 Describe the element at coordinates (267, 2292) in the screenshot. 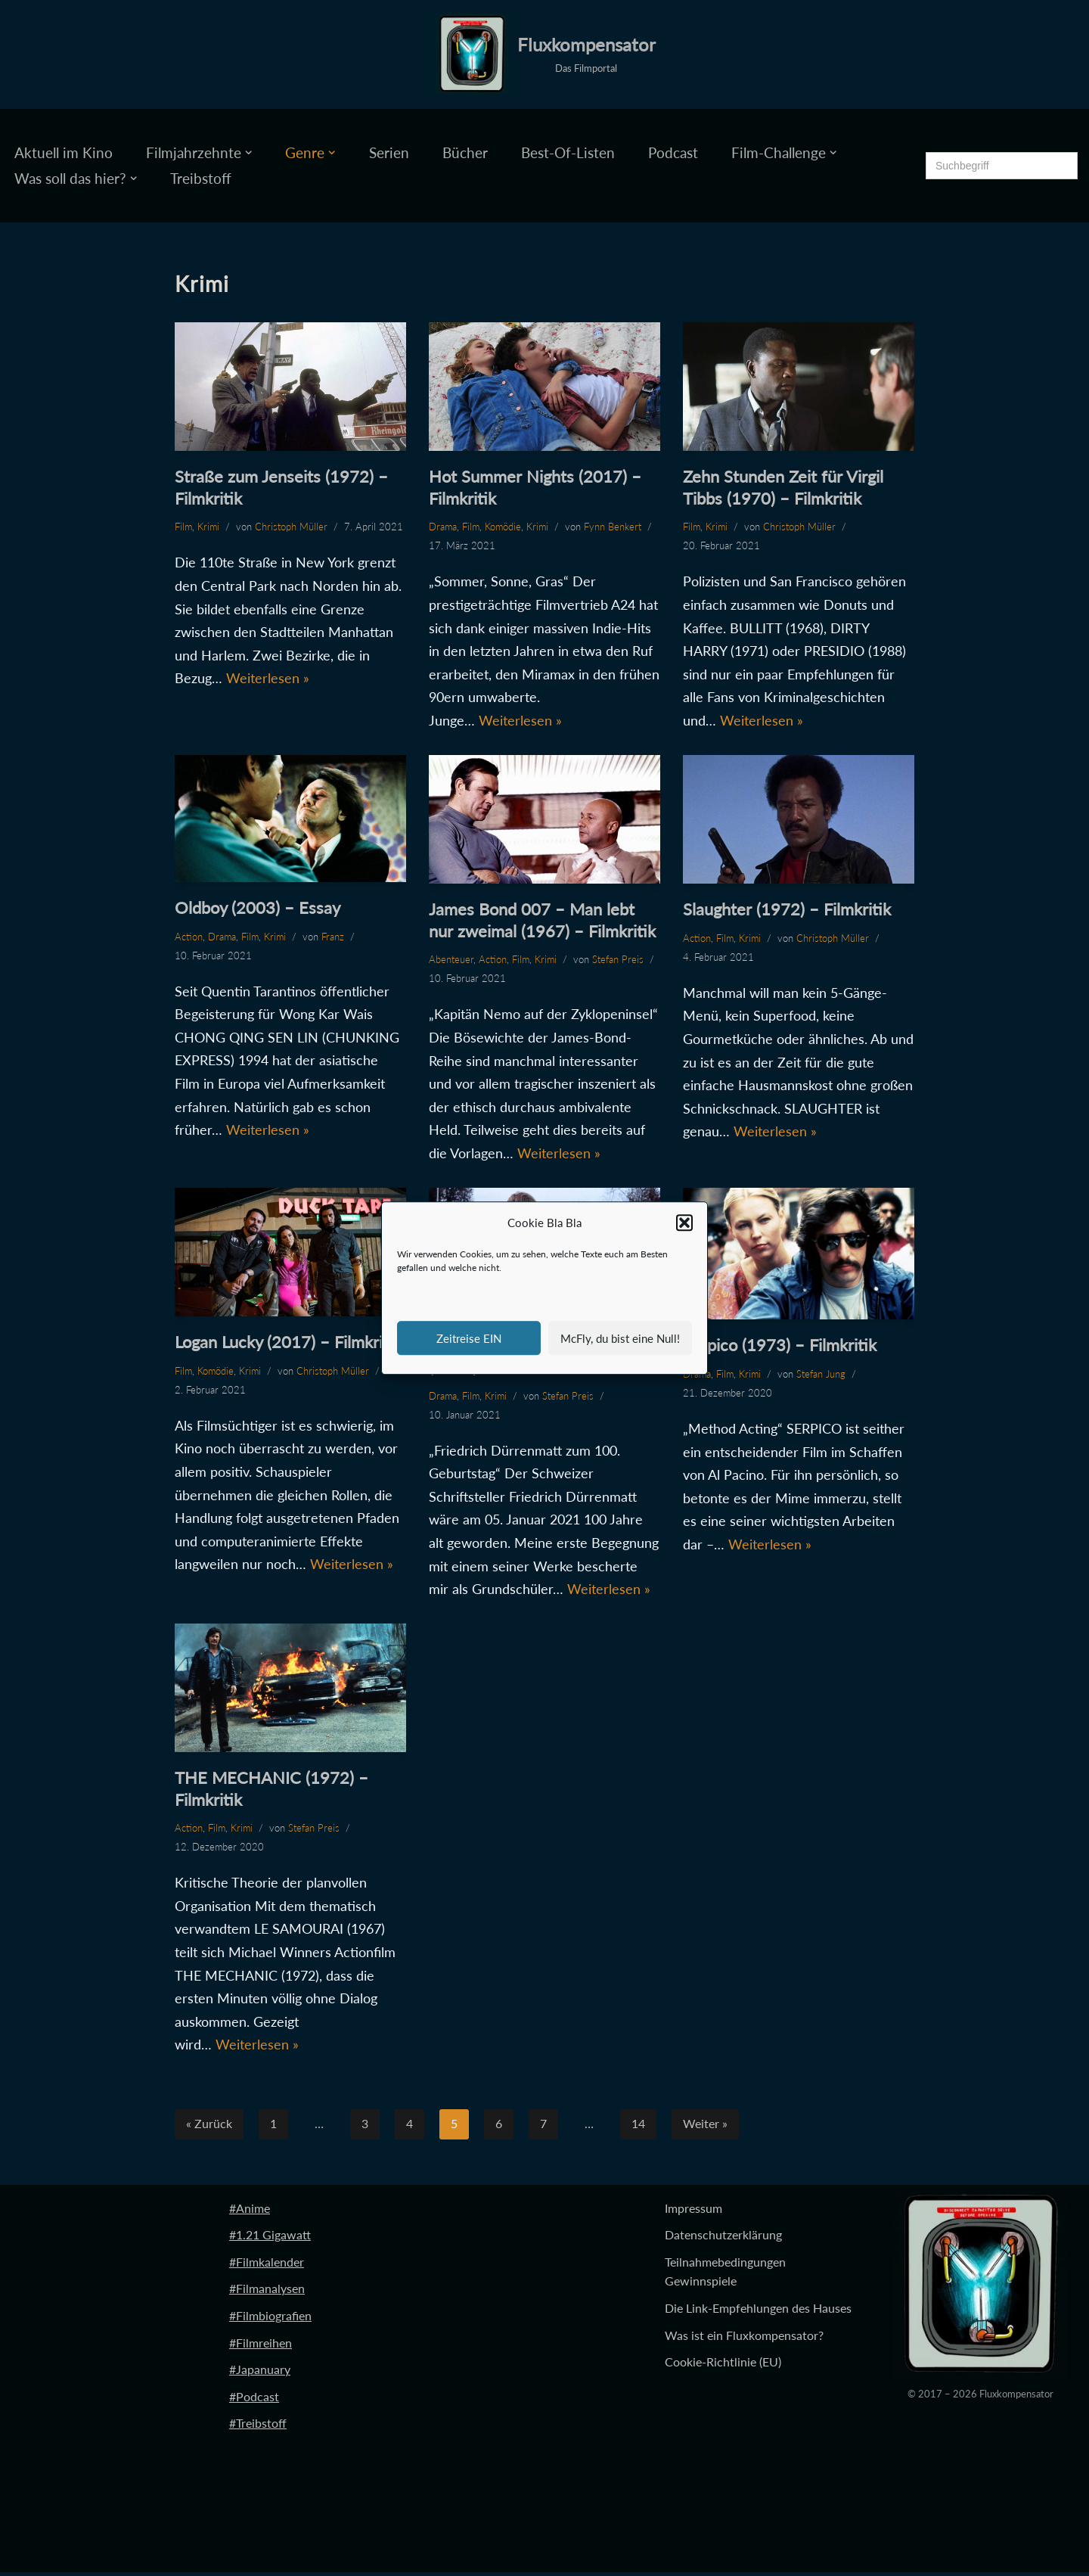

I see `#Filmanalysen` at that location.